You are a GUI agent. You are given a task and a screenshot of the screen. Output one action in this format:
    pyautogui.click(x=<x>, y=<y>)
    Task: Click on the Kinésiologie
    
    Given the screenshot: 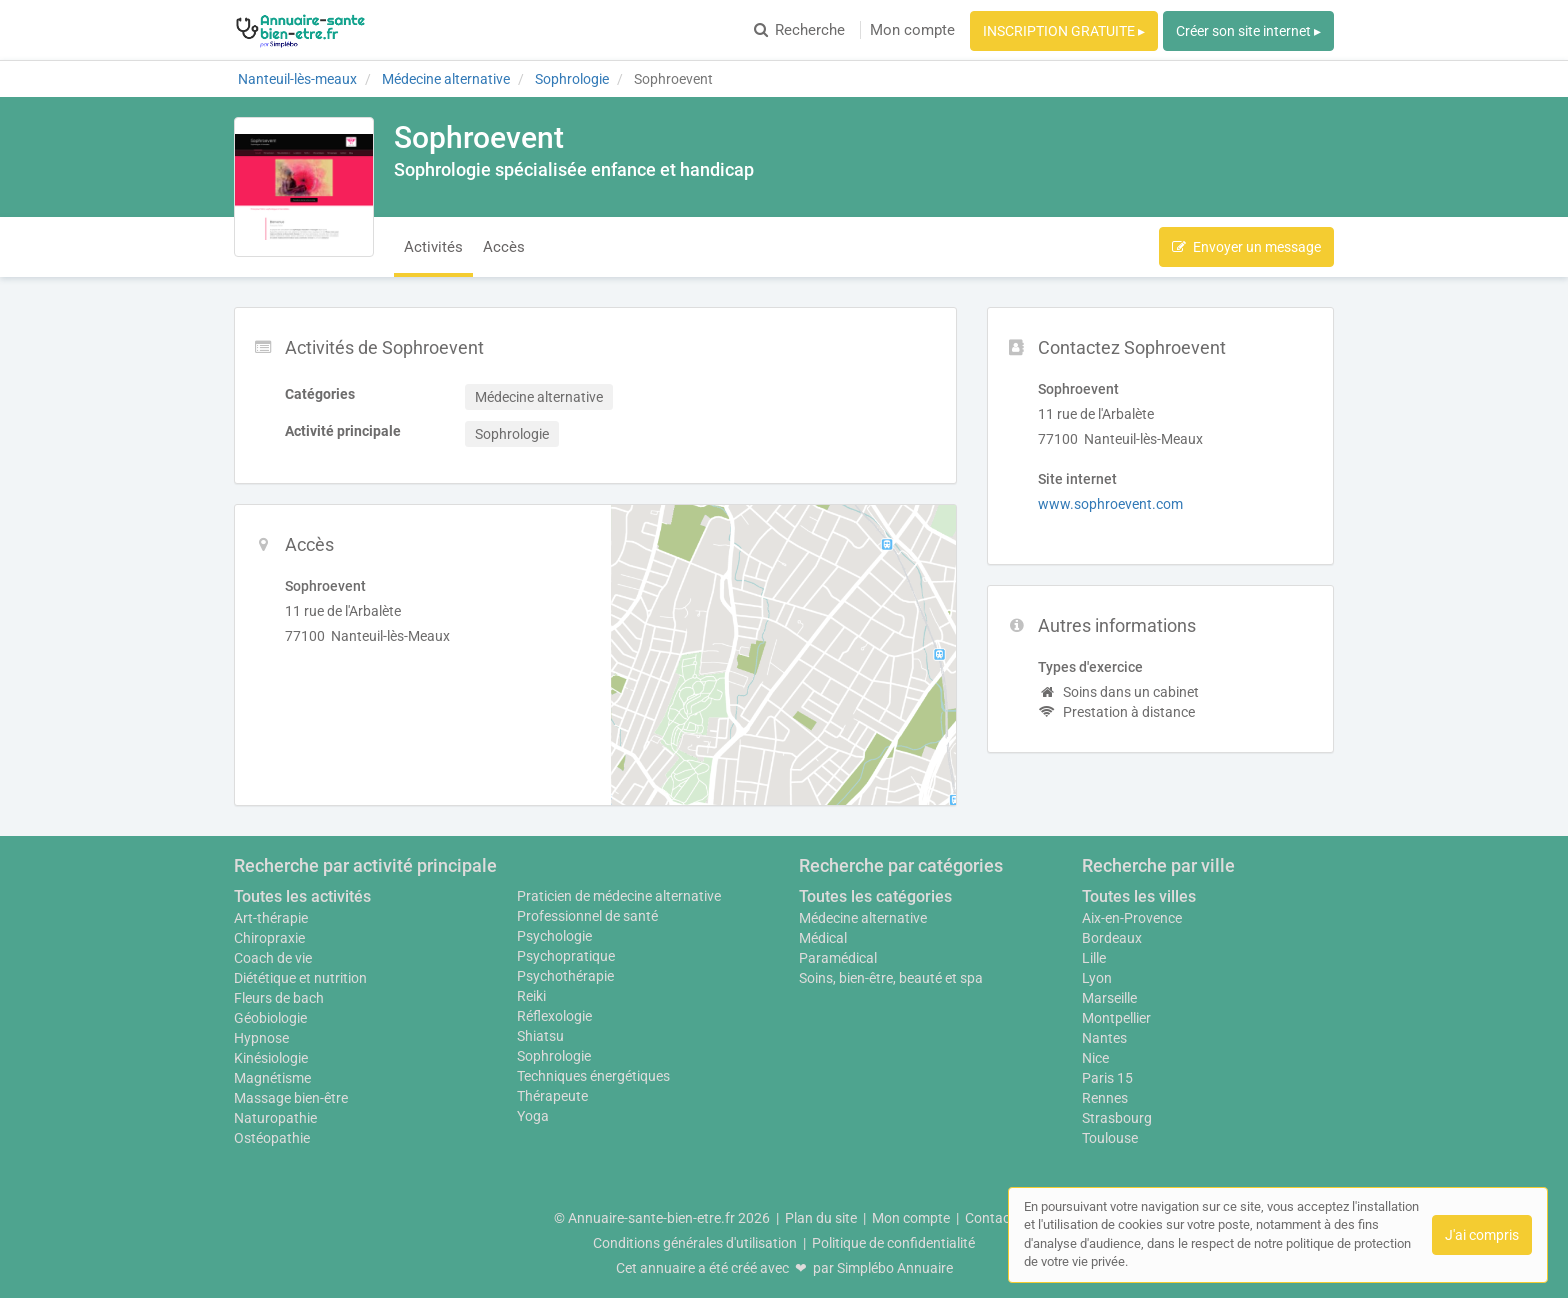 What is the action you would take?
    pyautogui.click(x=271, y=1058)
    